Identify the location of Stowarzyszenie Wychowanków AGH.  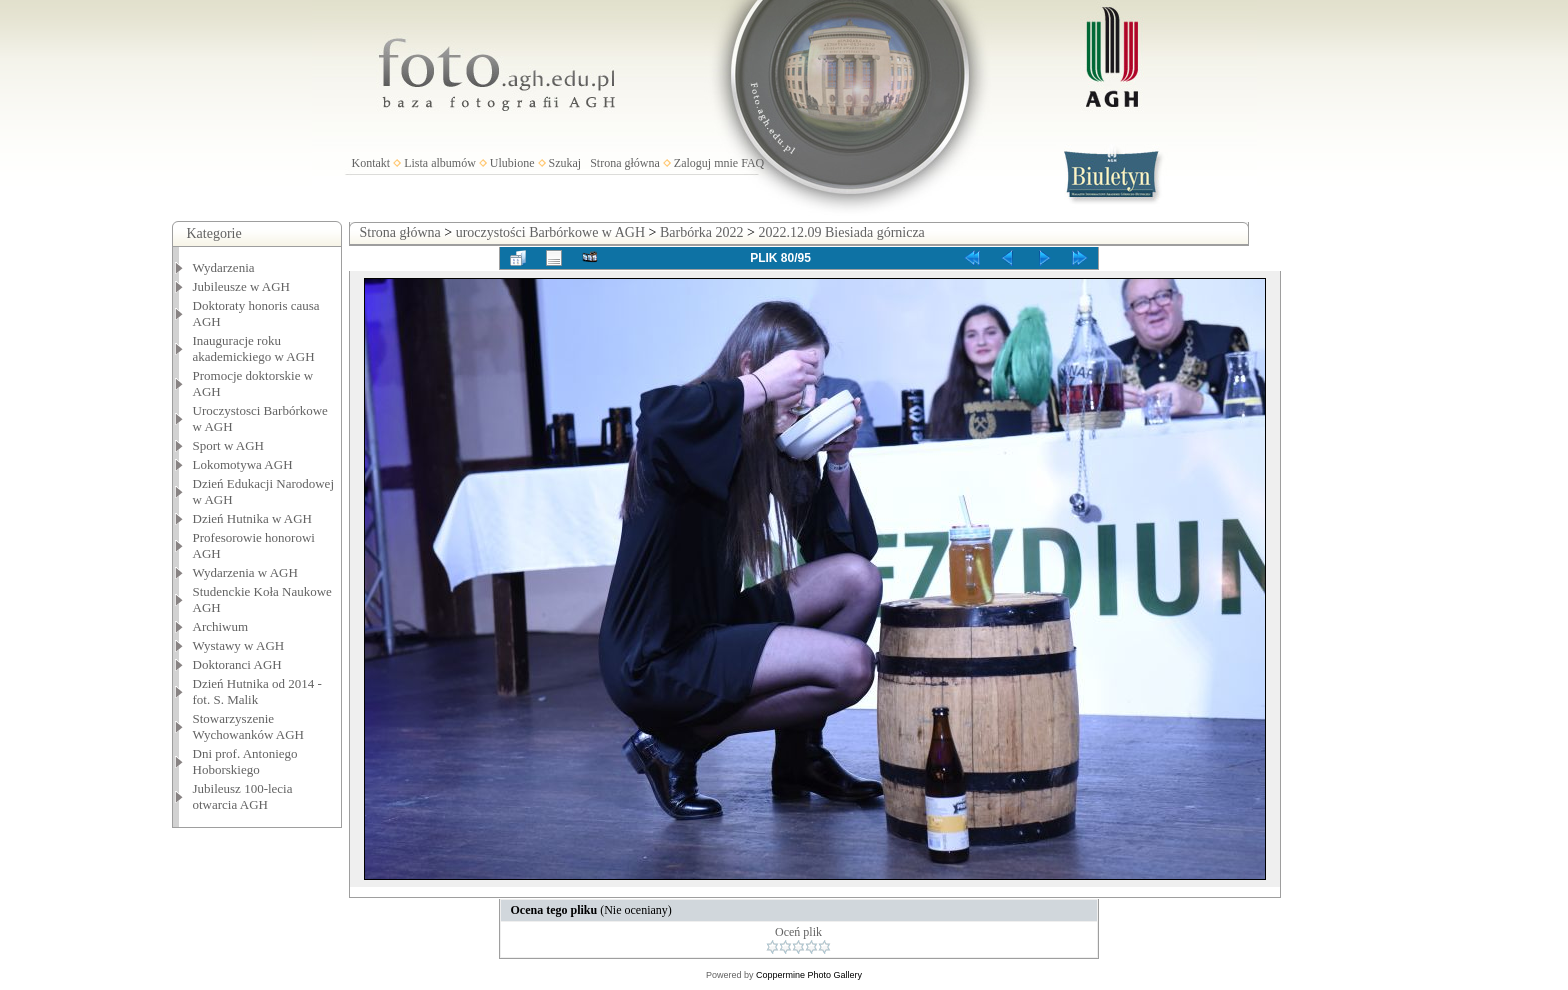
(249, 726).